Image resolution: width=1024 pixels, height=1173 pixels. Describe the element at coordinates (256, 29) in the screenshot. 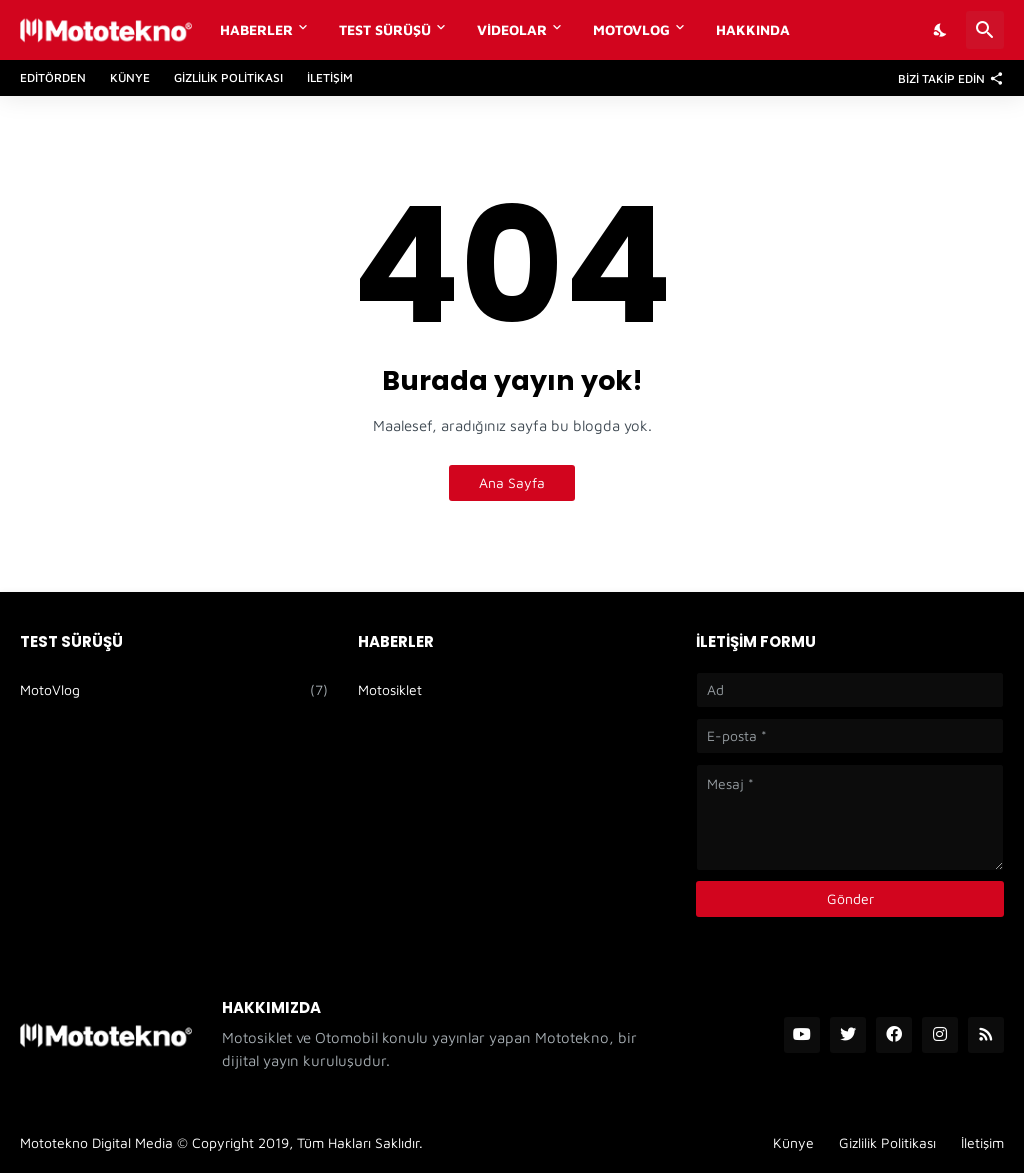

I see `Haberler` at that location.